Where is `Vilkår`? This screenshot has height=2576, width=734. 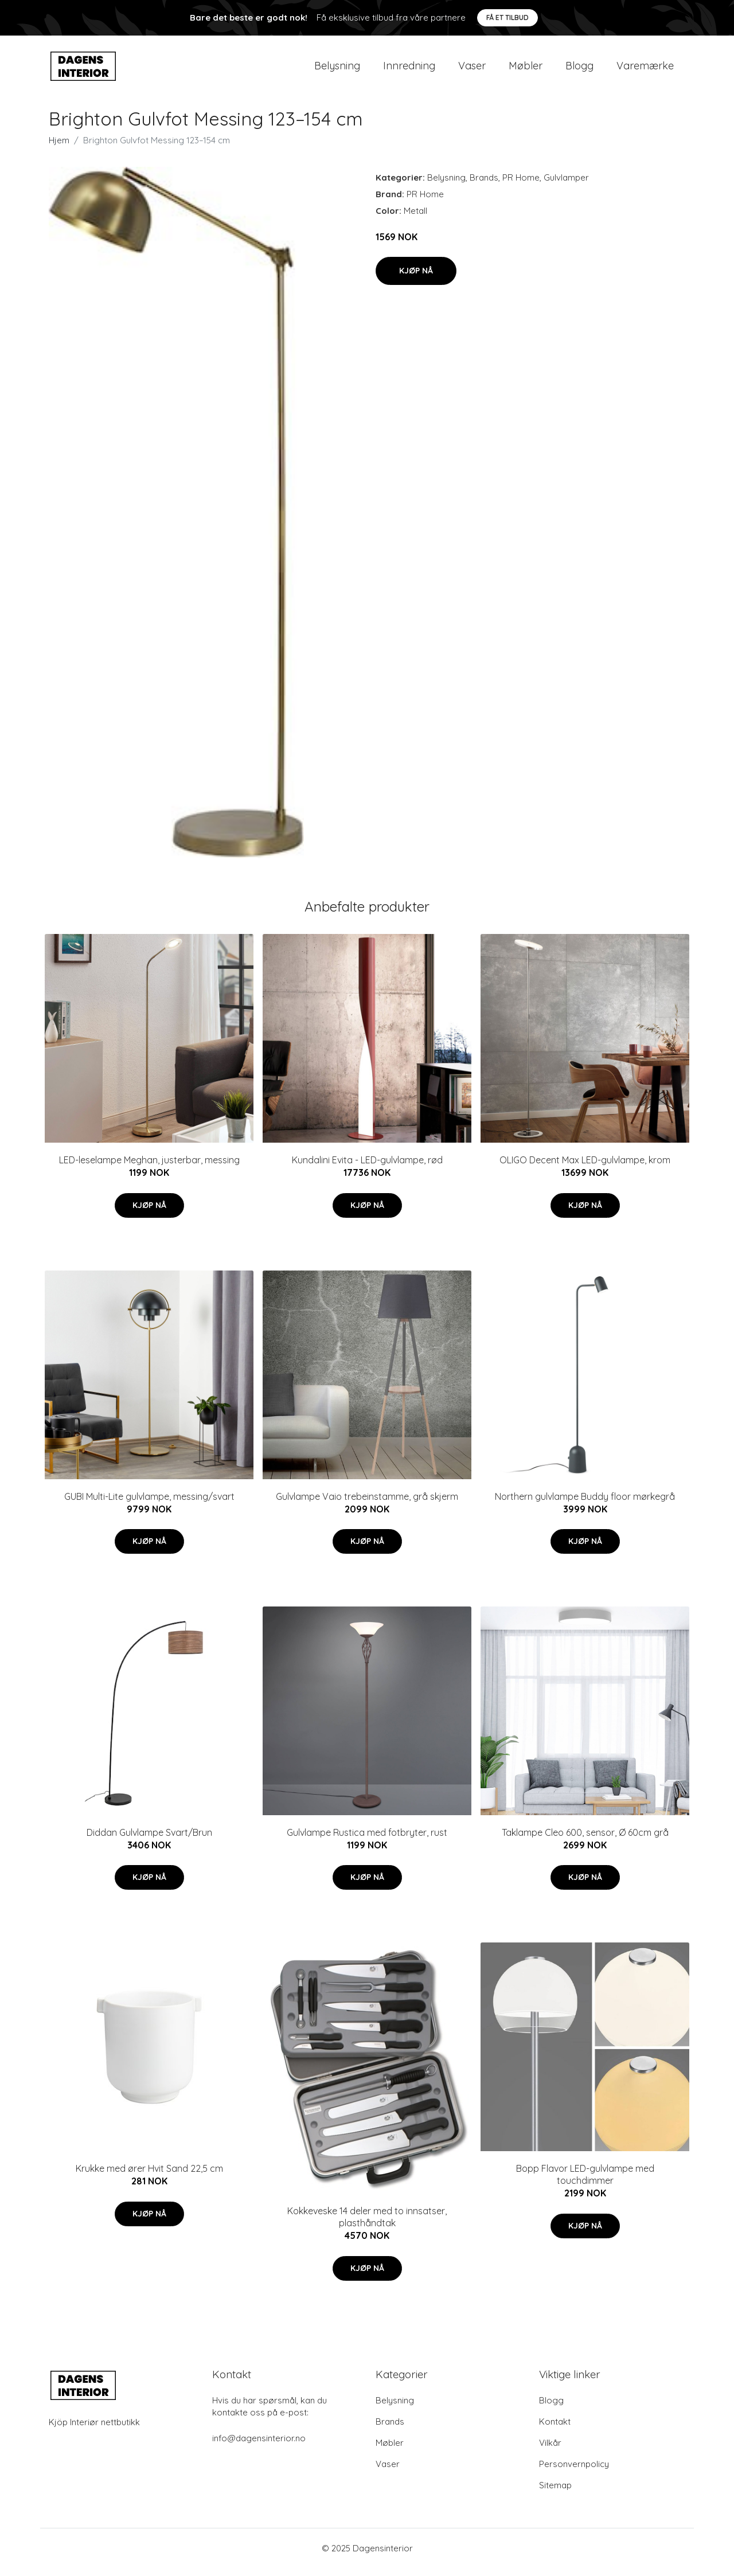 Vilkår is located at coordinates (550, 2450).